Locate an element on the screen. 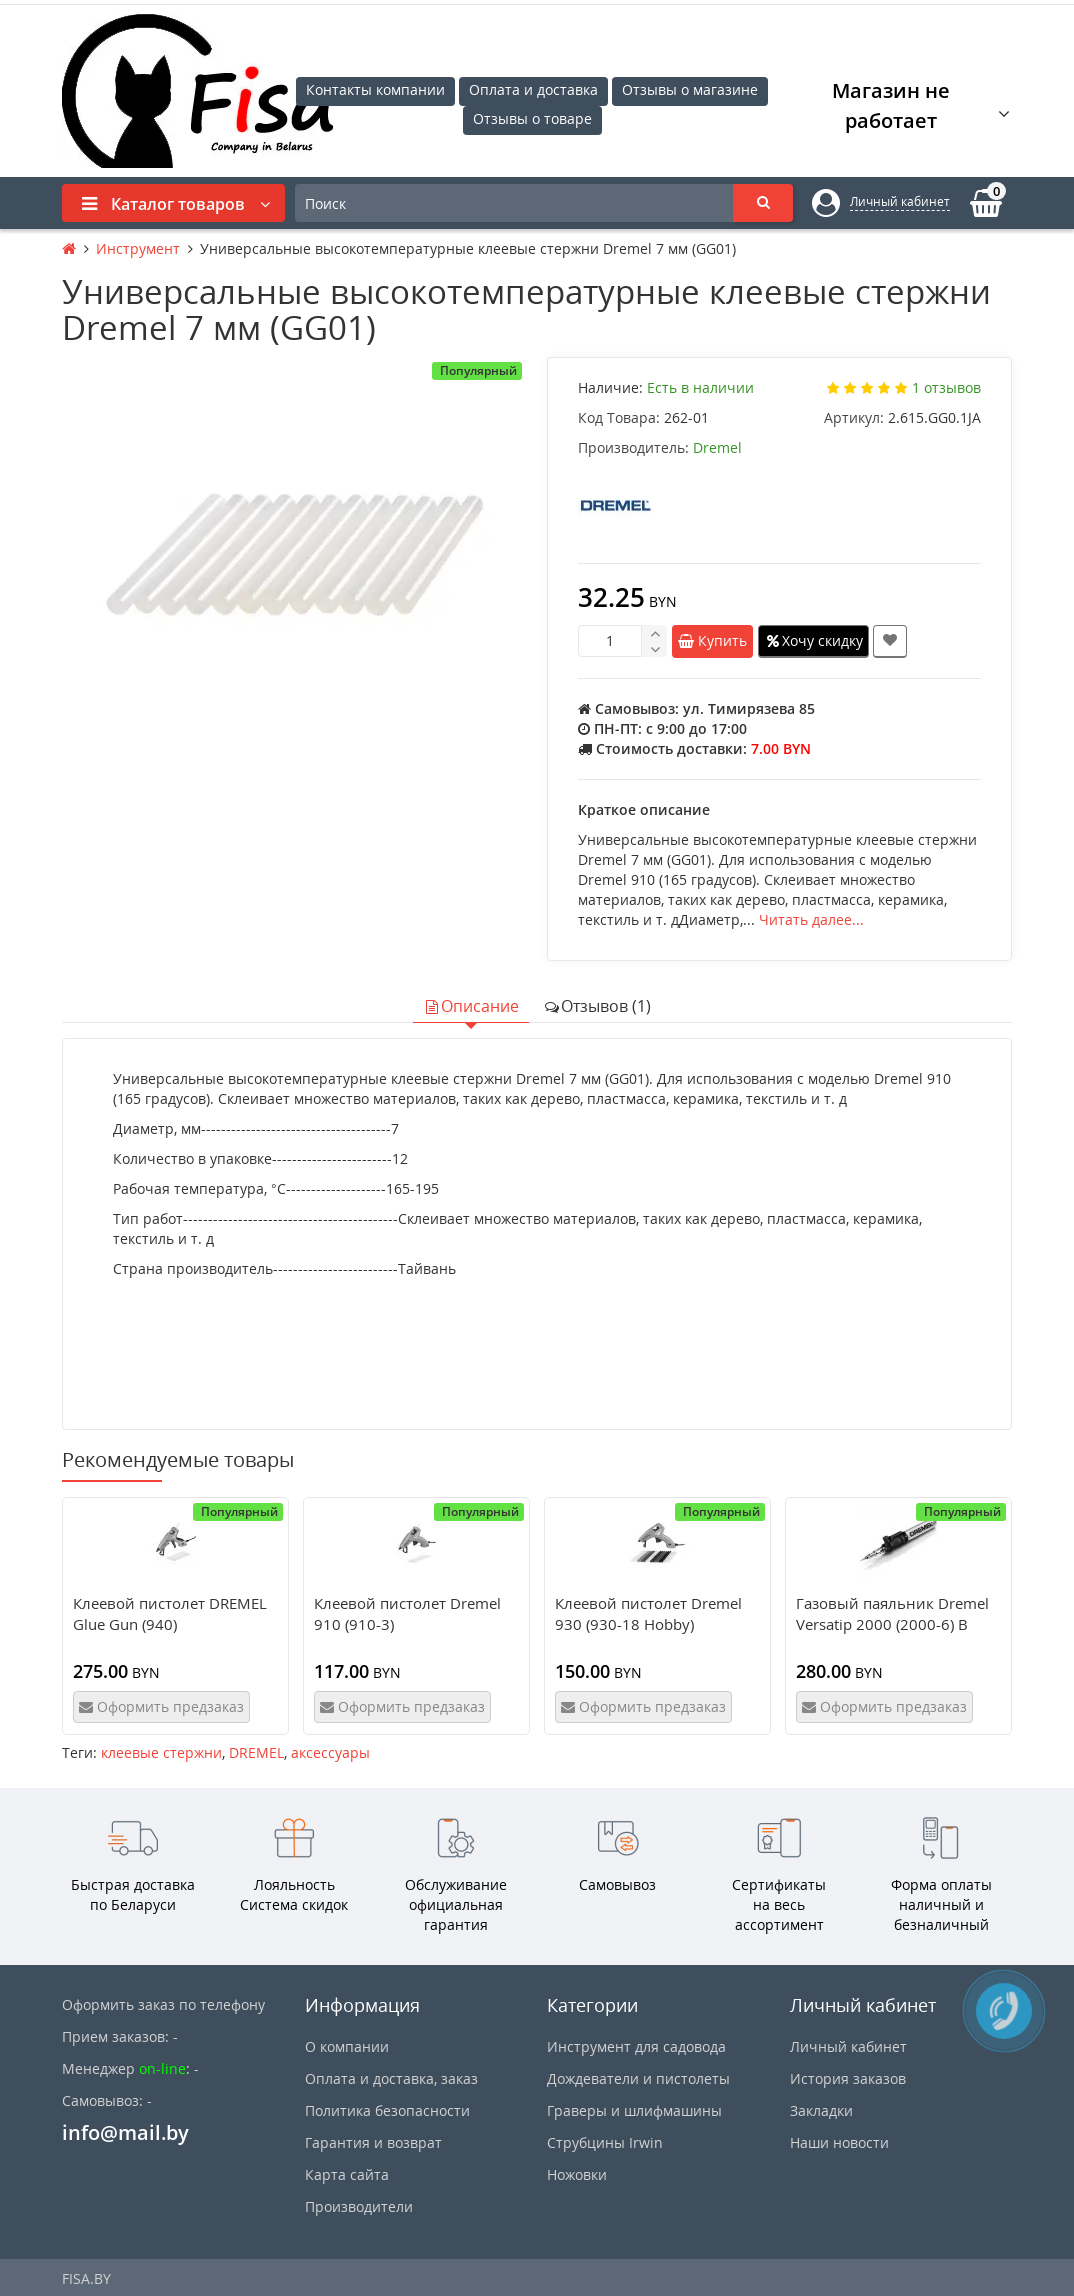  Клеевой пистолет Dremel 930 (930-18 Hobby) is located at coordinates (648, 1613).